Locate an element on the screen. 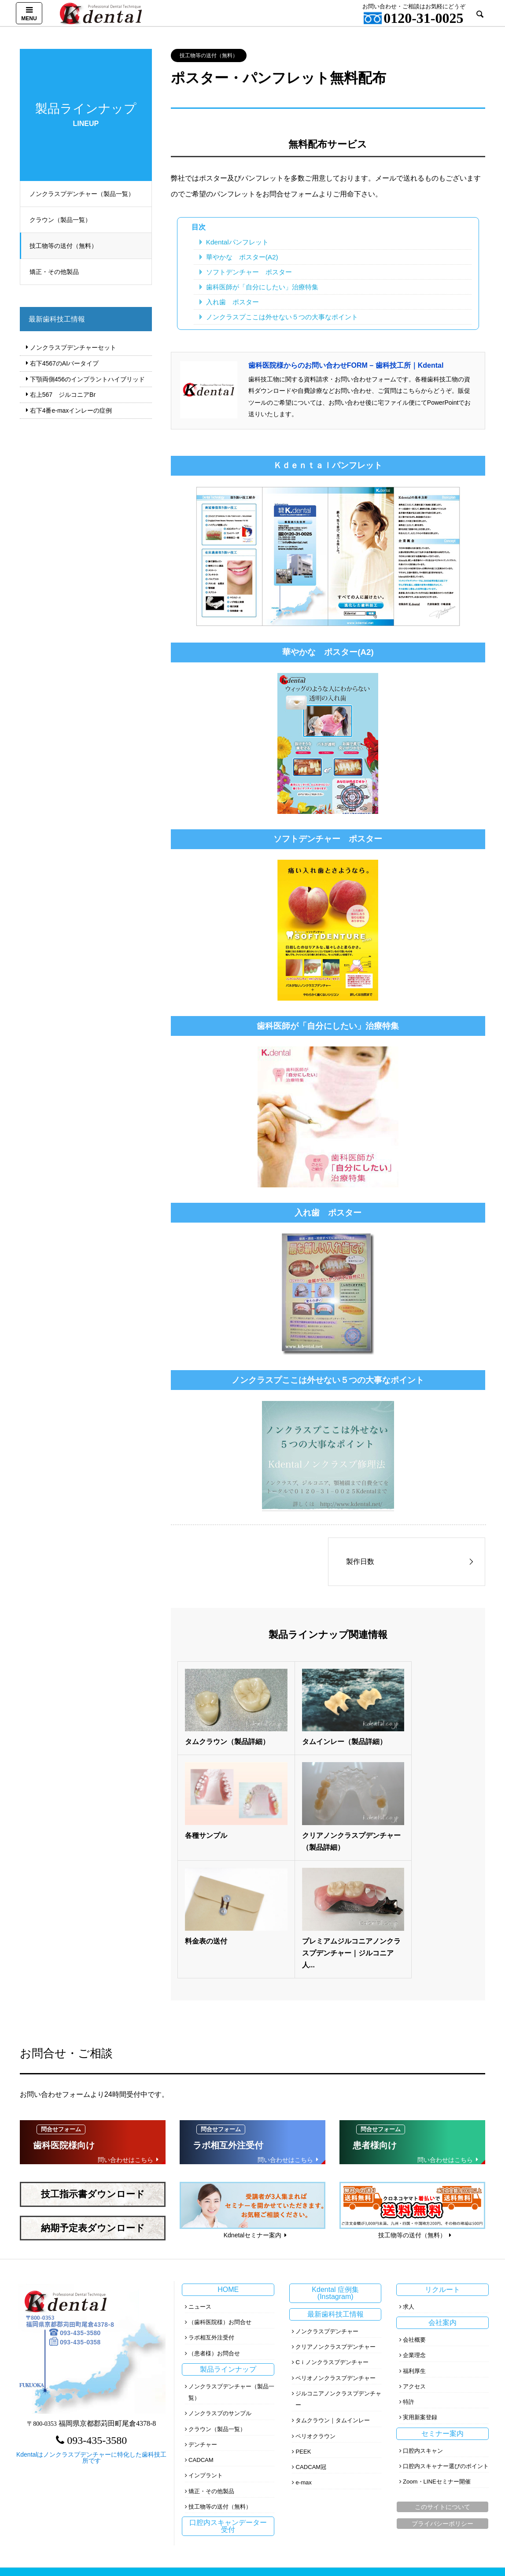 The width and height of the screenshot is (505, 2576). 最新歯科技工情報 is located at coordinates (335, 2187).